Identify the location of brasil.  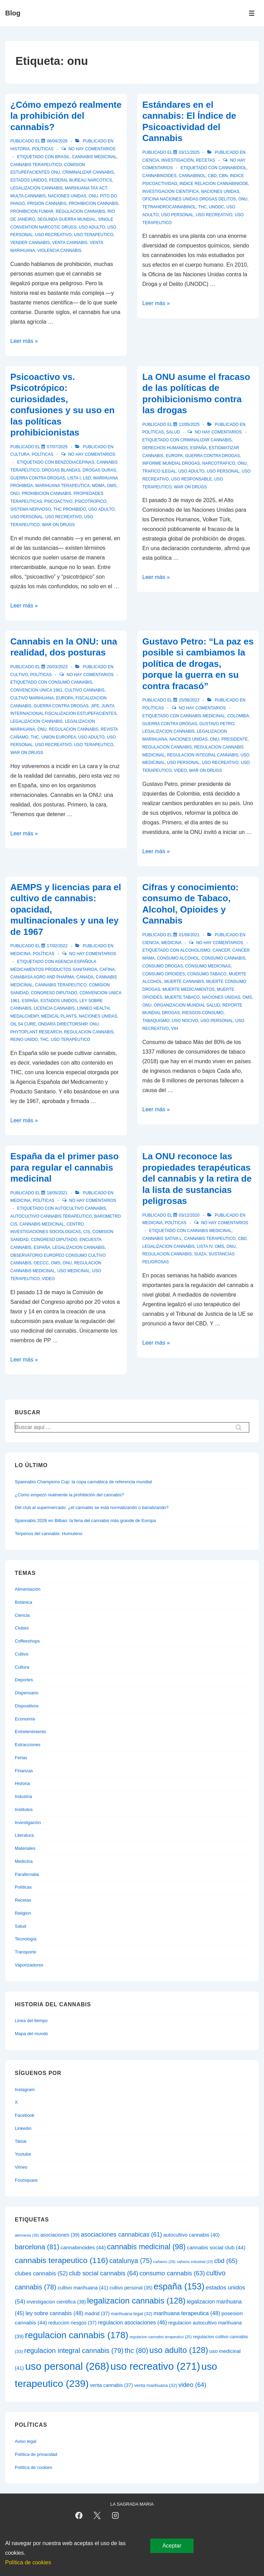
(62, 156).